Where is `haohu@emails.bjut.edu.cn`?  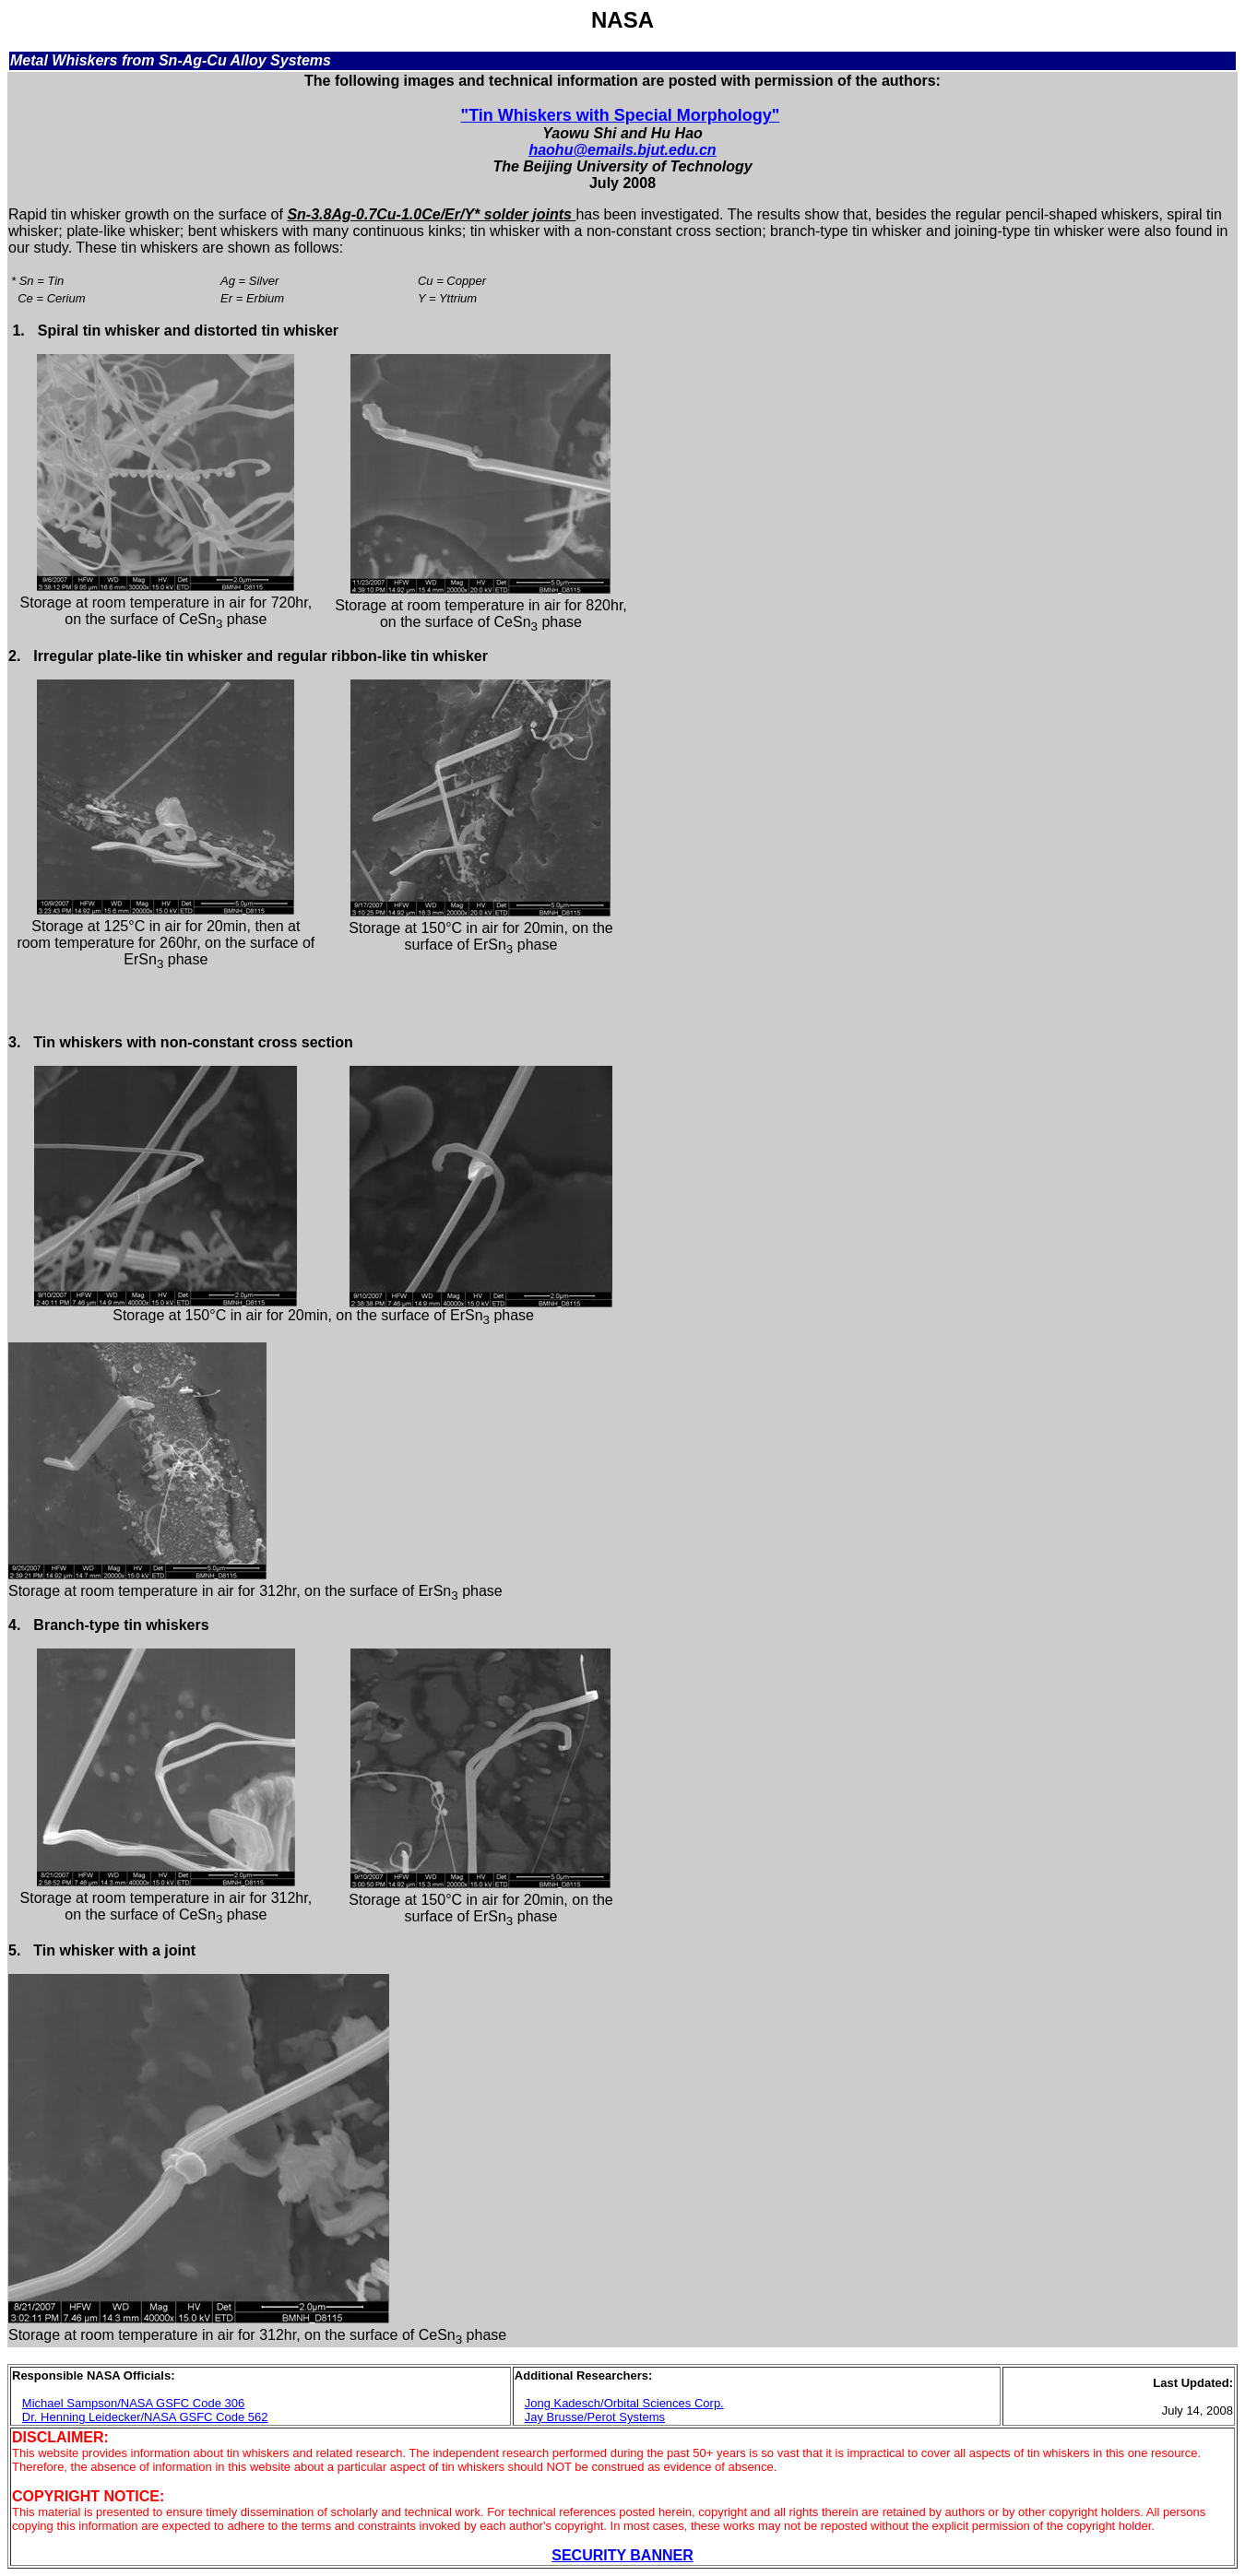 haohu@emails.bjut.edu.cn is located at coordinates (622, 150).